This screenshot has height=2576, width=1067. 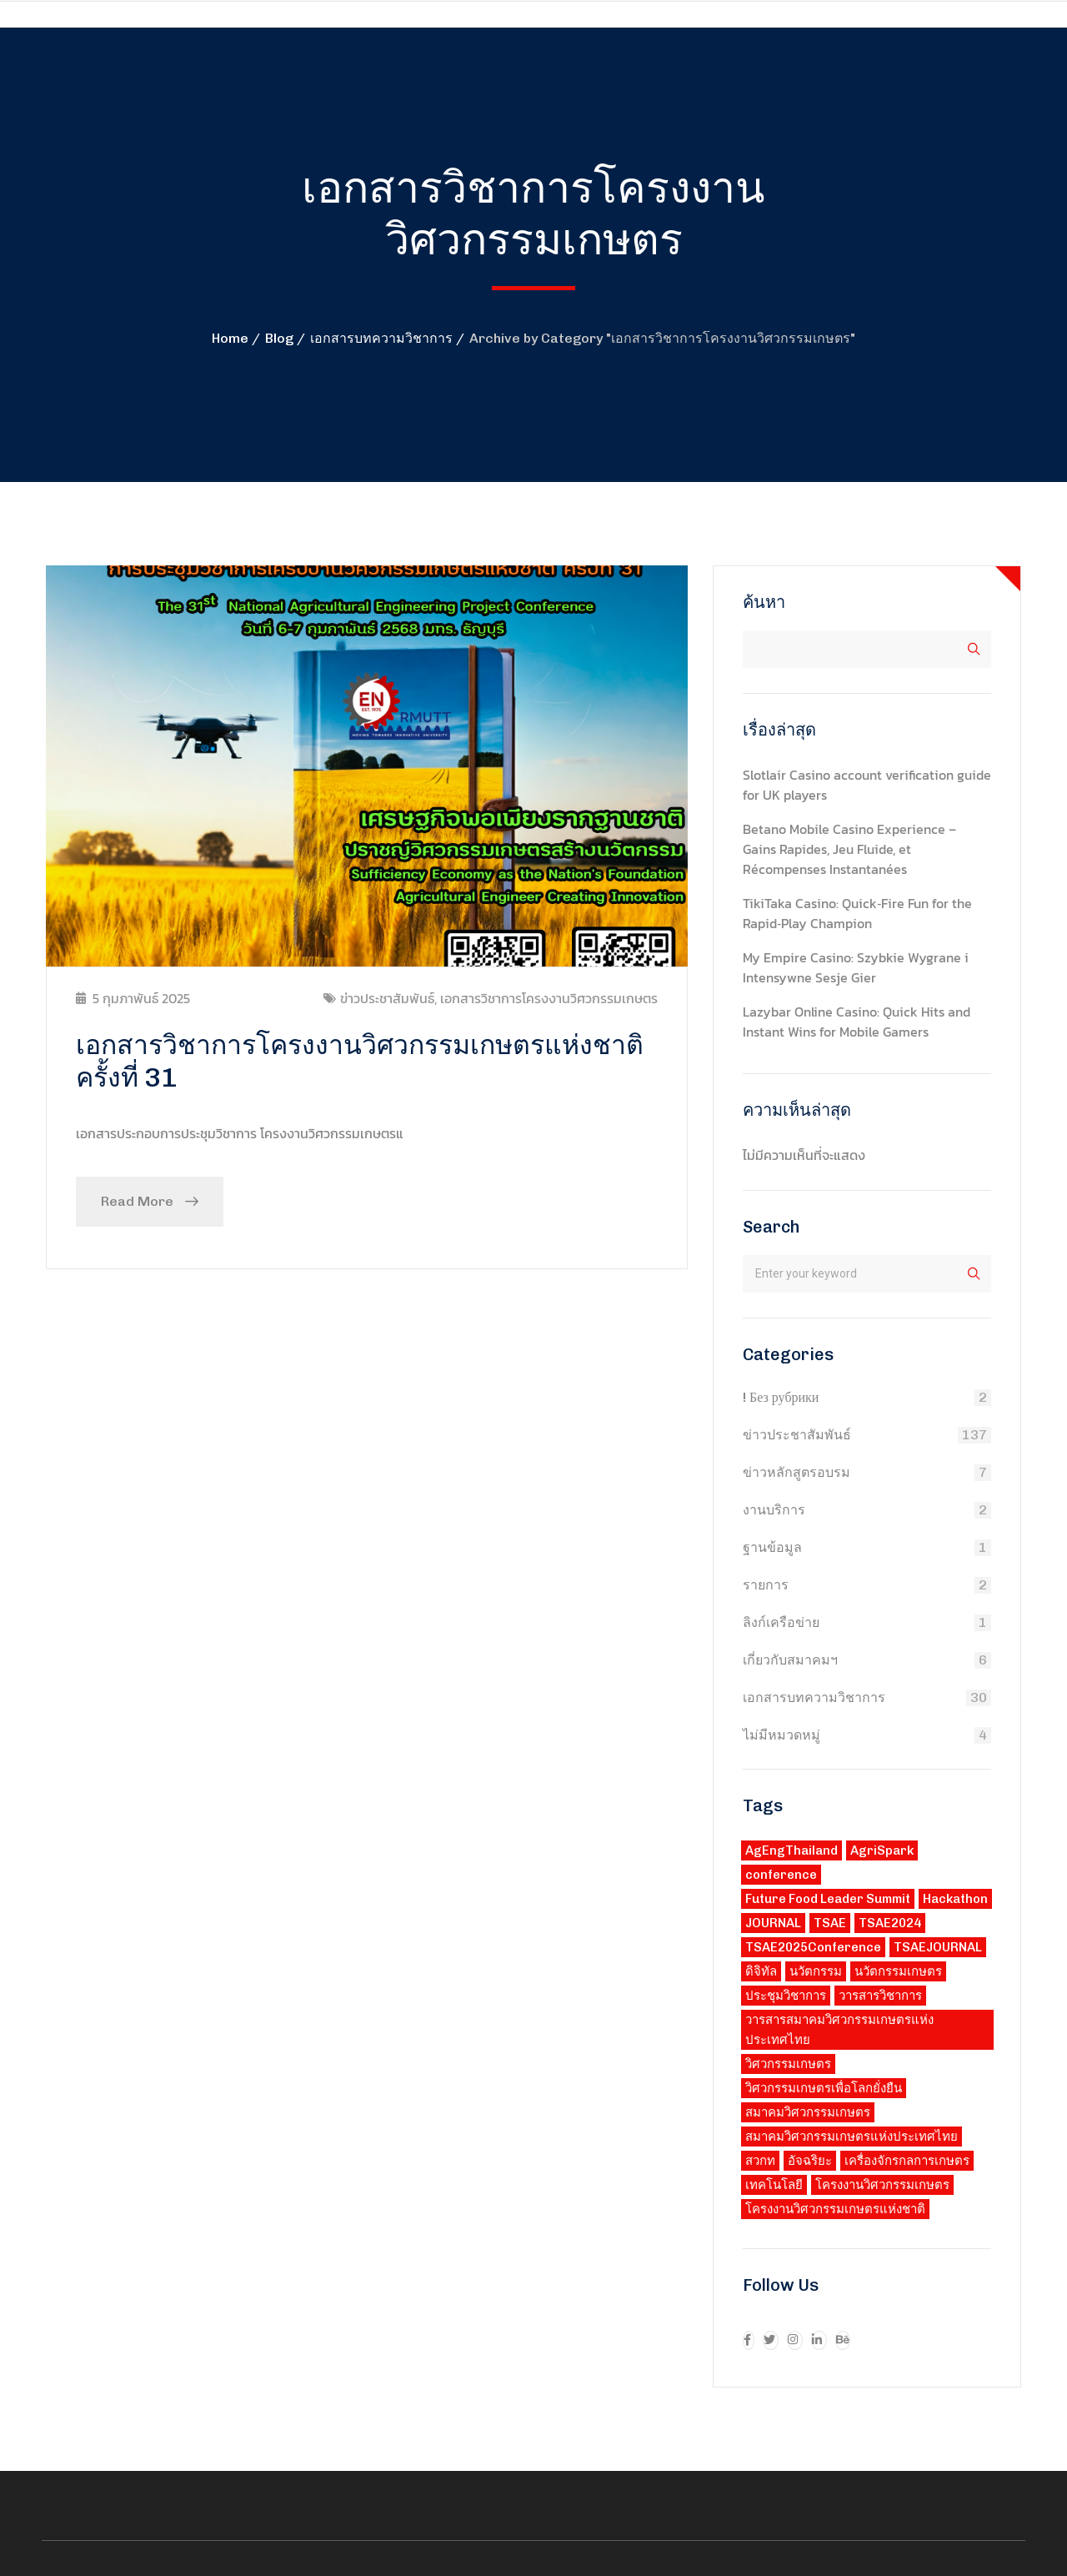 What do you see at coordinates (549, 998) in the screenshot?
I see `เอกสารวิชาการโครงงานวิศวกรรมเกษตร` at bounding box center [549, 998].